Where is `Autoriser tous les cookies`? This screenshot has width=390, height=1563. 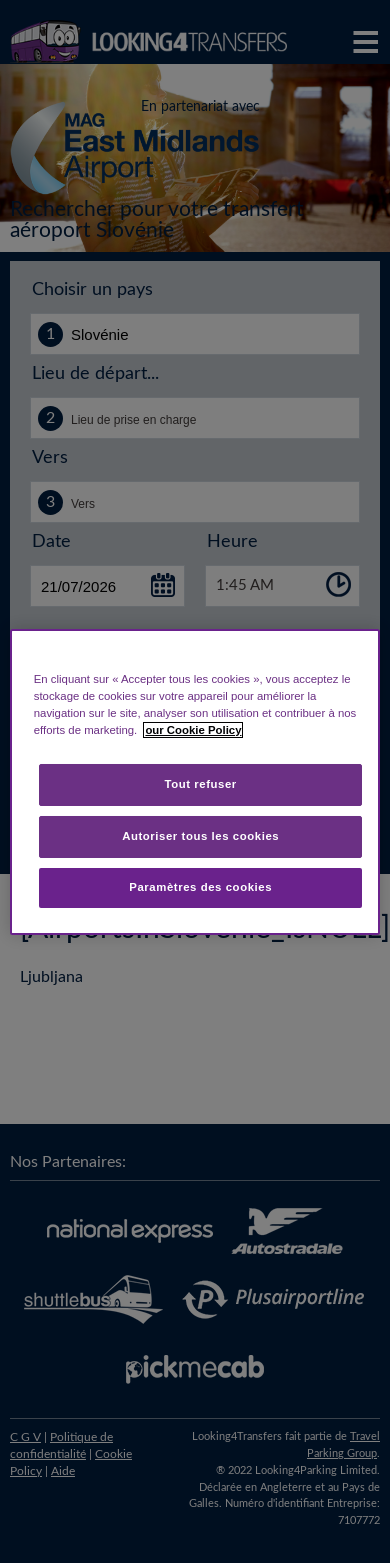
Autoriser tous les cookies is located at coordinates (200, 836).